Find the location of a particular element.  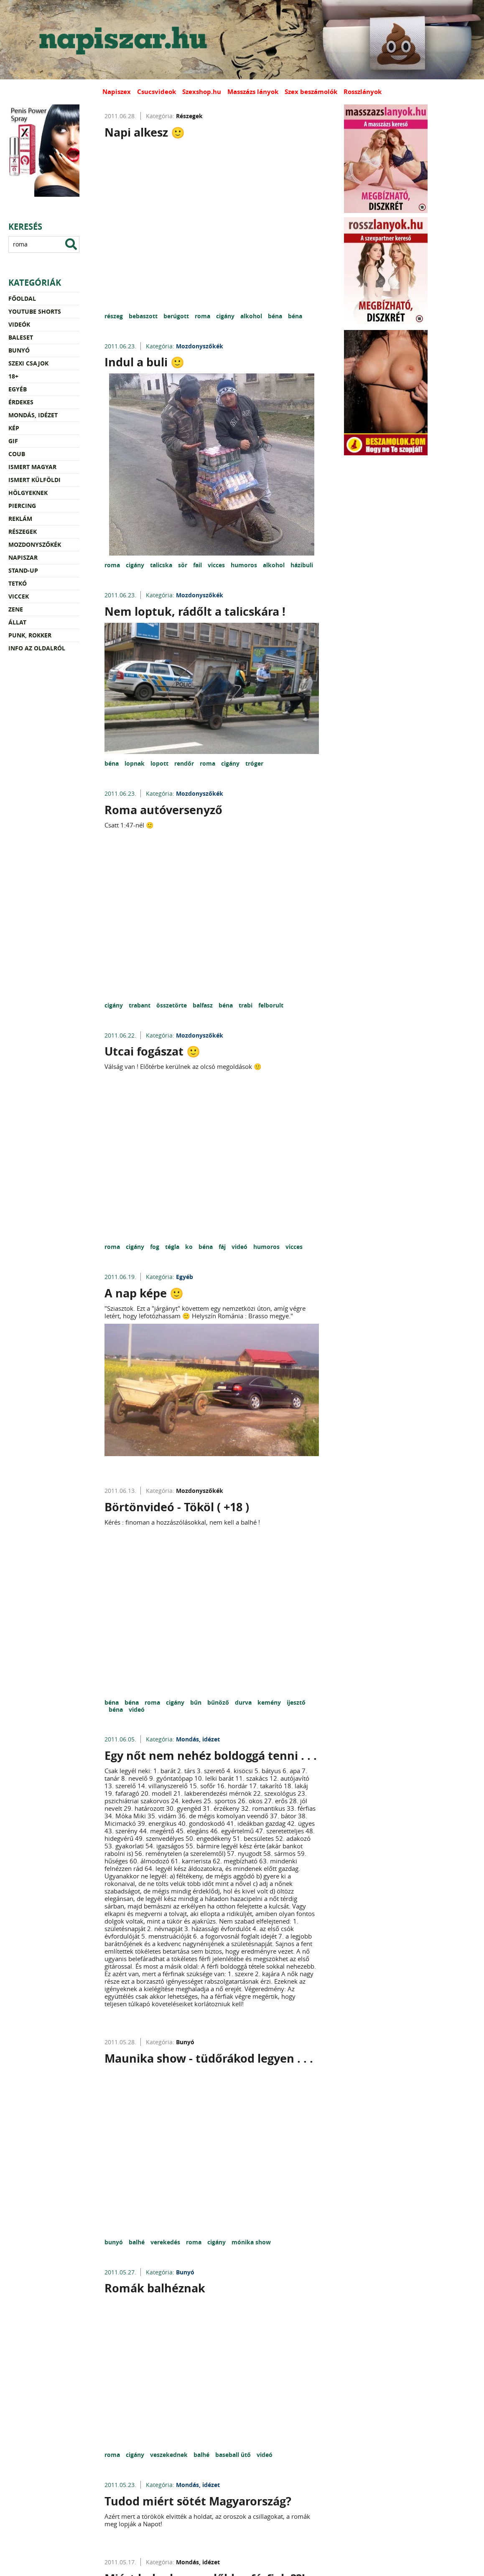

Hölgyeknek is located at coordinates (28, 493).